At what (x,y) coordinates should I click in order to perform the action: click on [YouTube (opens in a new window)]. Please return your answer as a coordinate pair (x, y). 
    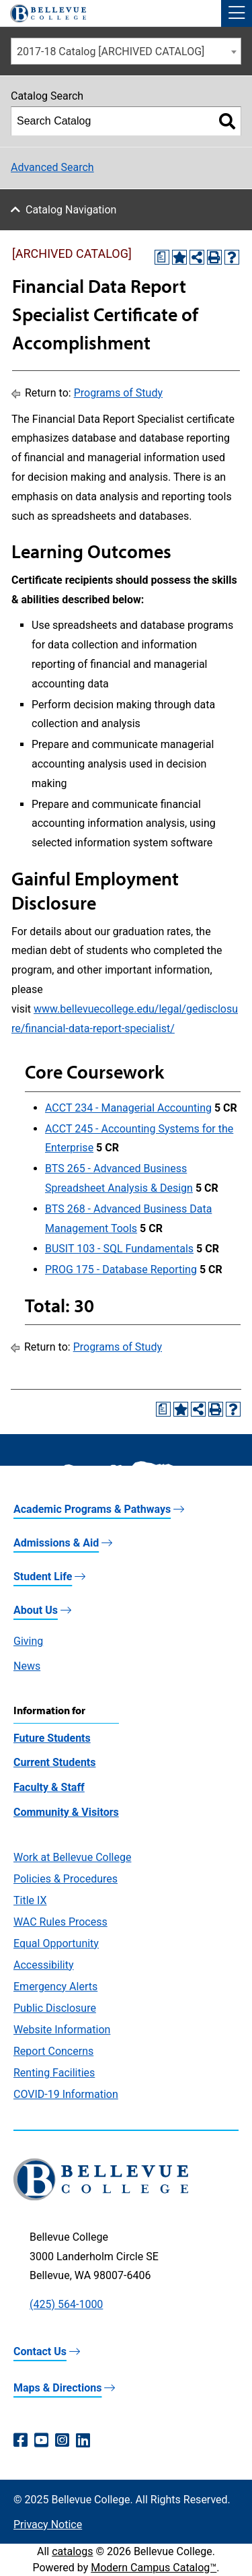
    Looking at the image, I should click on (41, 2441).